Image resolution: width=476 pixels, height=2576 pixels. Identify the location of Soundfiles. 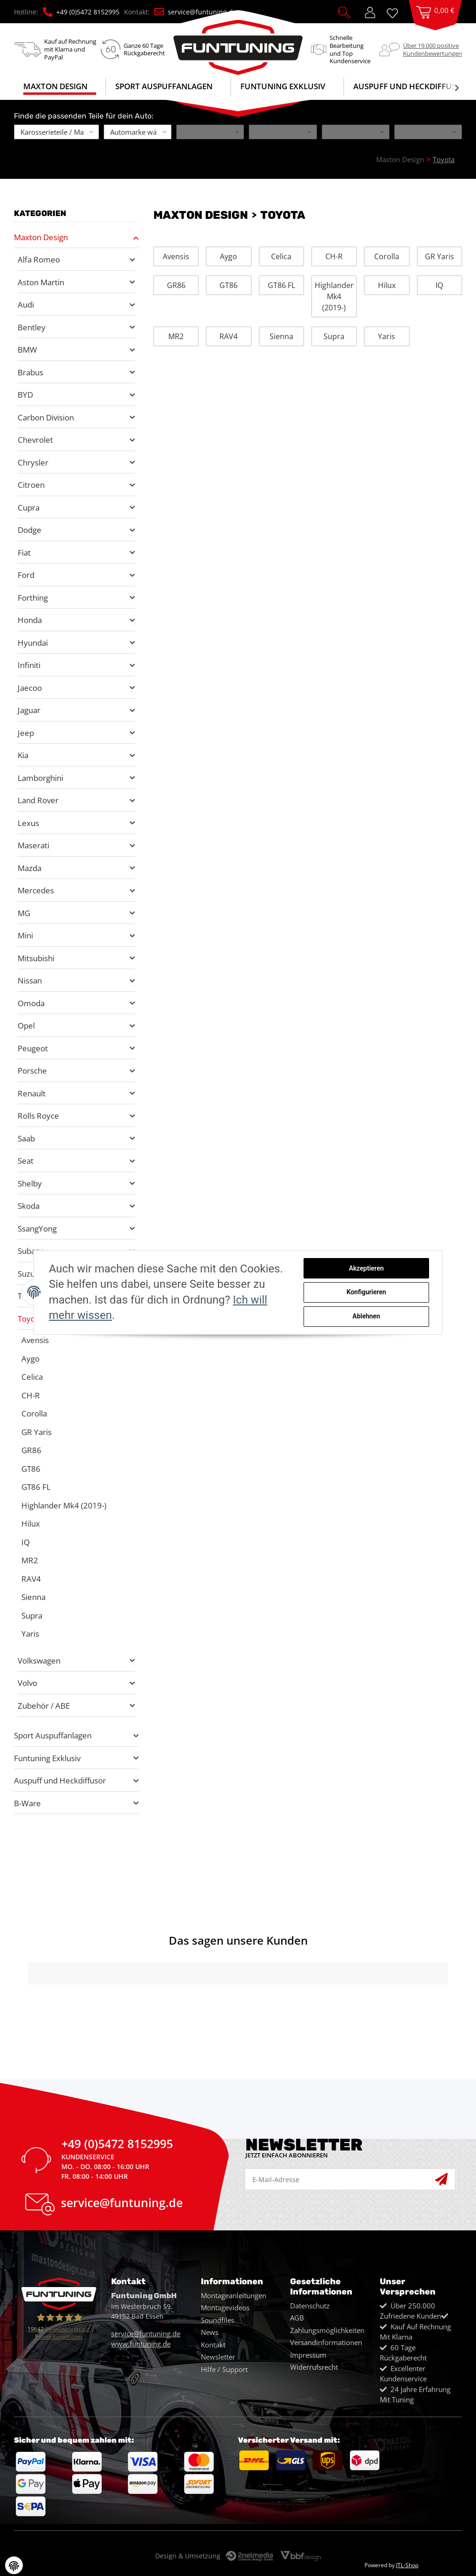
(217, 2320).